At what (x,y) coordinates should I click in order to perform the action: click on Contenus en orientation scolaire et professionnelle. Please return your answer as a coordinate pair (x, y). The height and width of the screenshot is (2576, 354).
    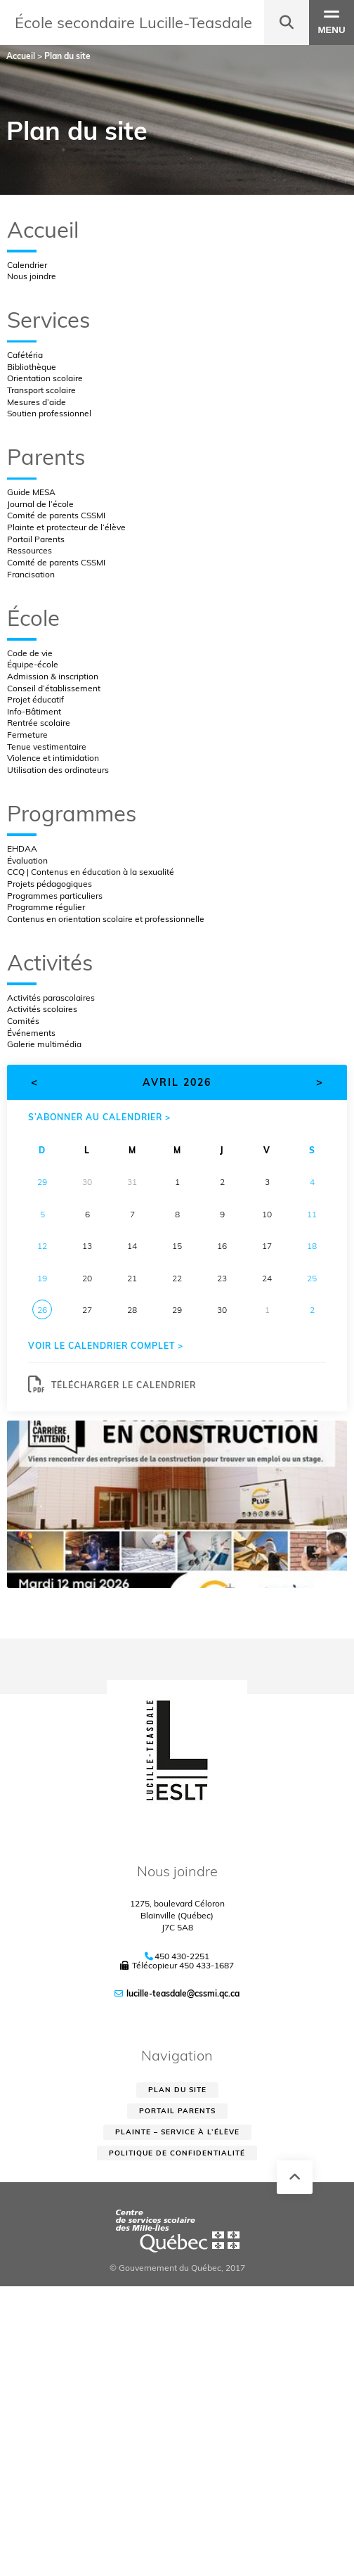
    Looking at the image, I should click on (105, 919).